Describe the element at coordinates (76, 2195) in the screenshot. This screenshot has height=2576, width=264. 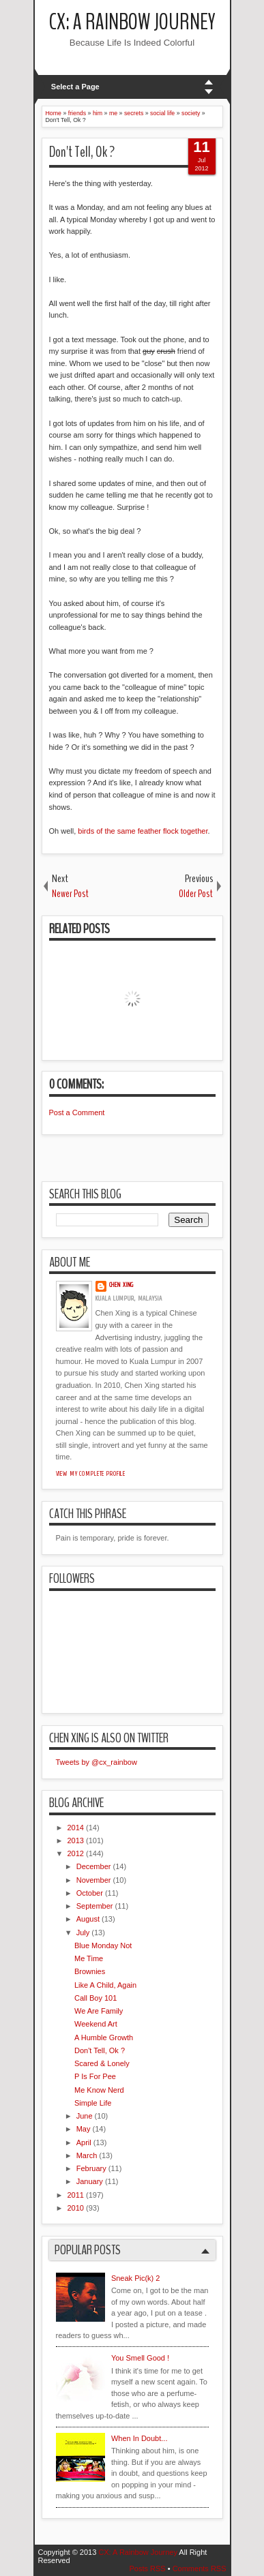
I see `2011` at that location.